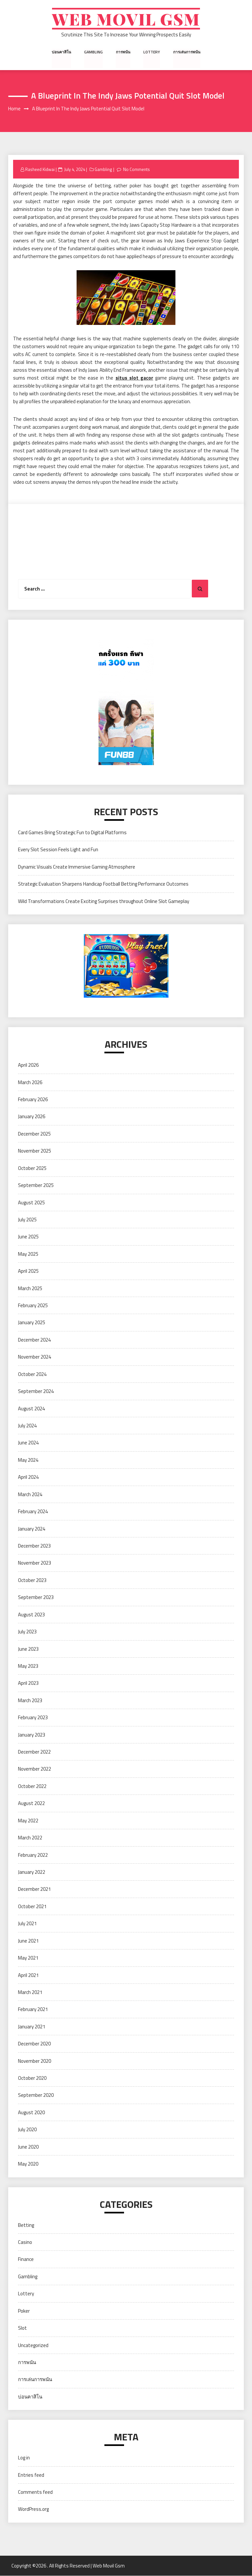 The image size is (252, 2576). I want to click on Betting, so click(26, 2225).